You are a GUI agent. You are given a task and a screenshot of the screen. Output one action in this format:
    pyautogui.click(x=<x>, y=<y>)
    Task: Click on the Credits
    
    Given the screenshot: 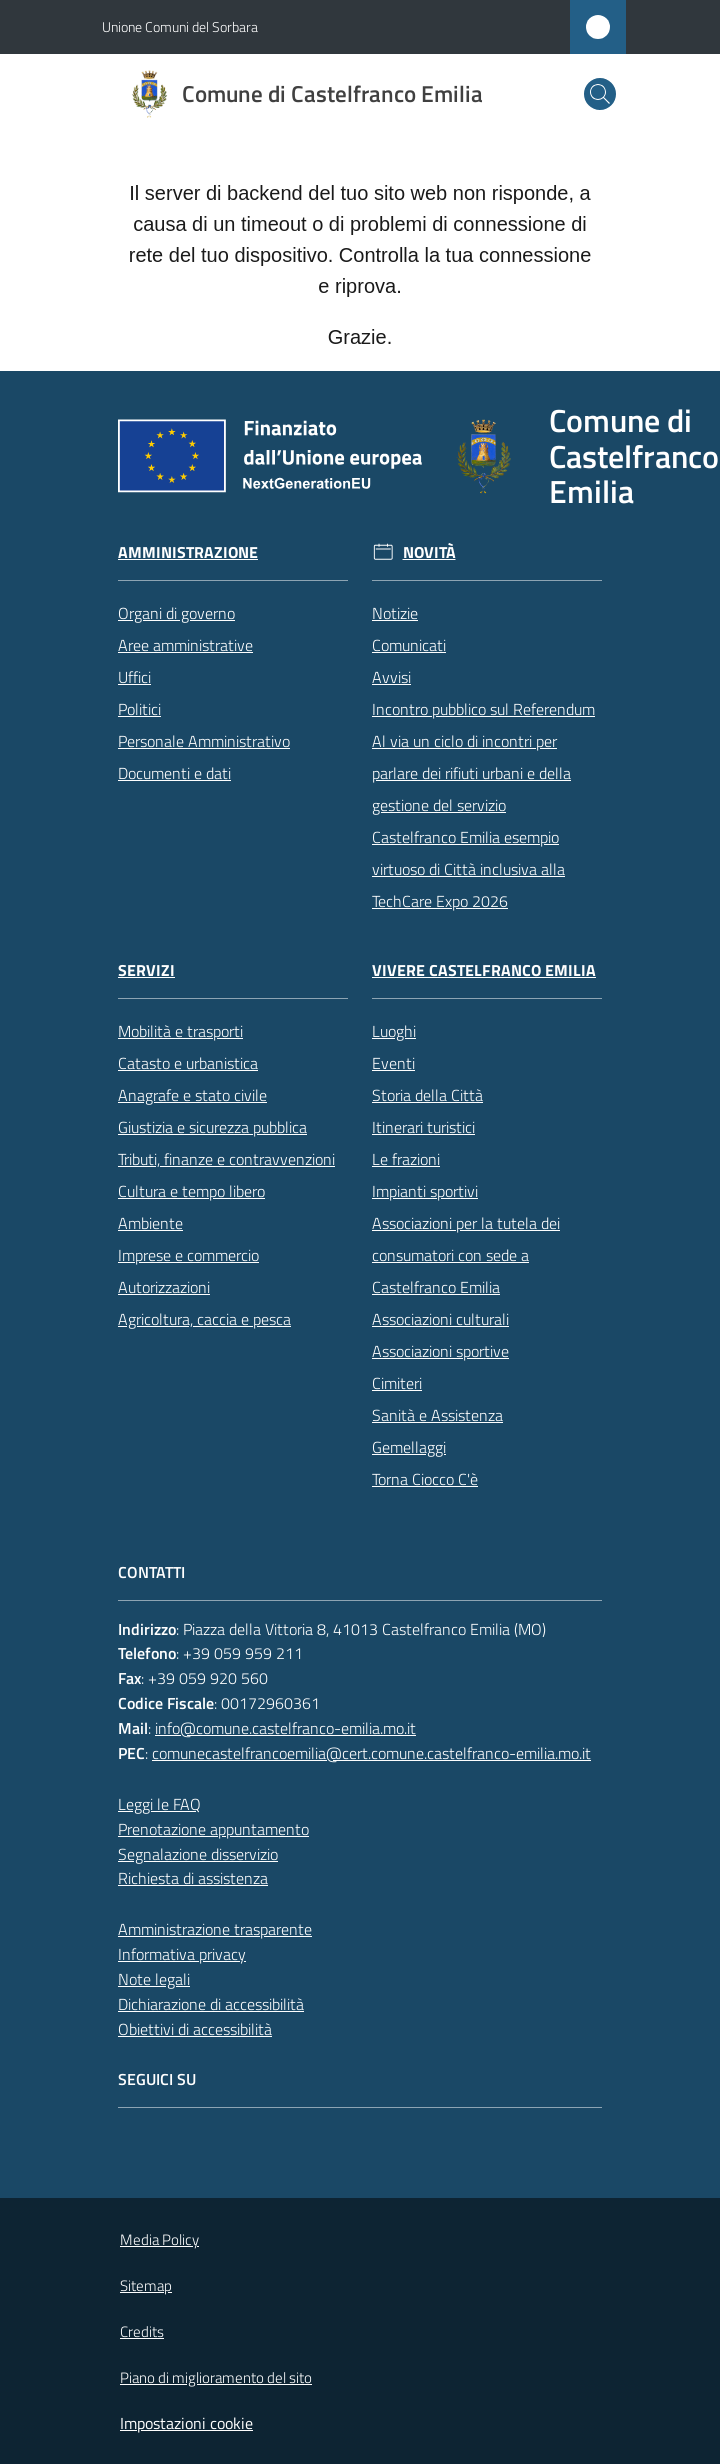 What is the action you would take?
    pyautogui.click(x=142, y=2331)
    